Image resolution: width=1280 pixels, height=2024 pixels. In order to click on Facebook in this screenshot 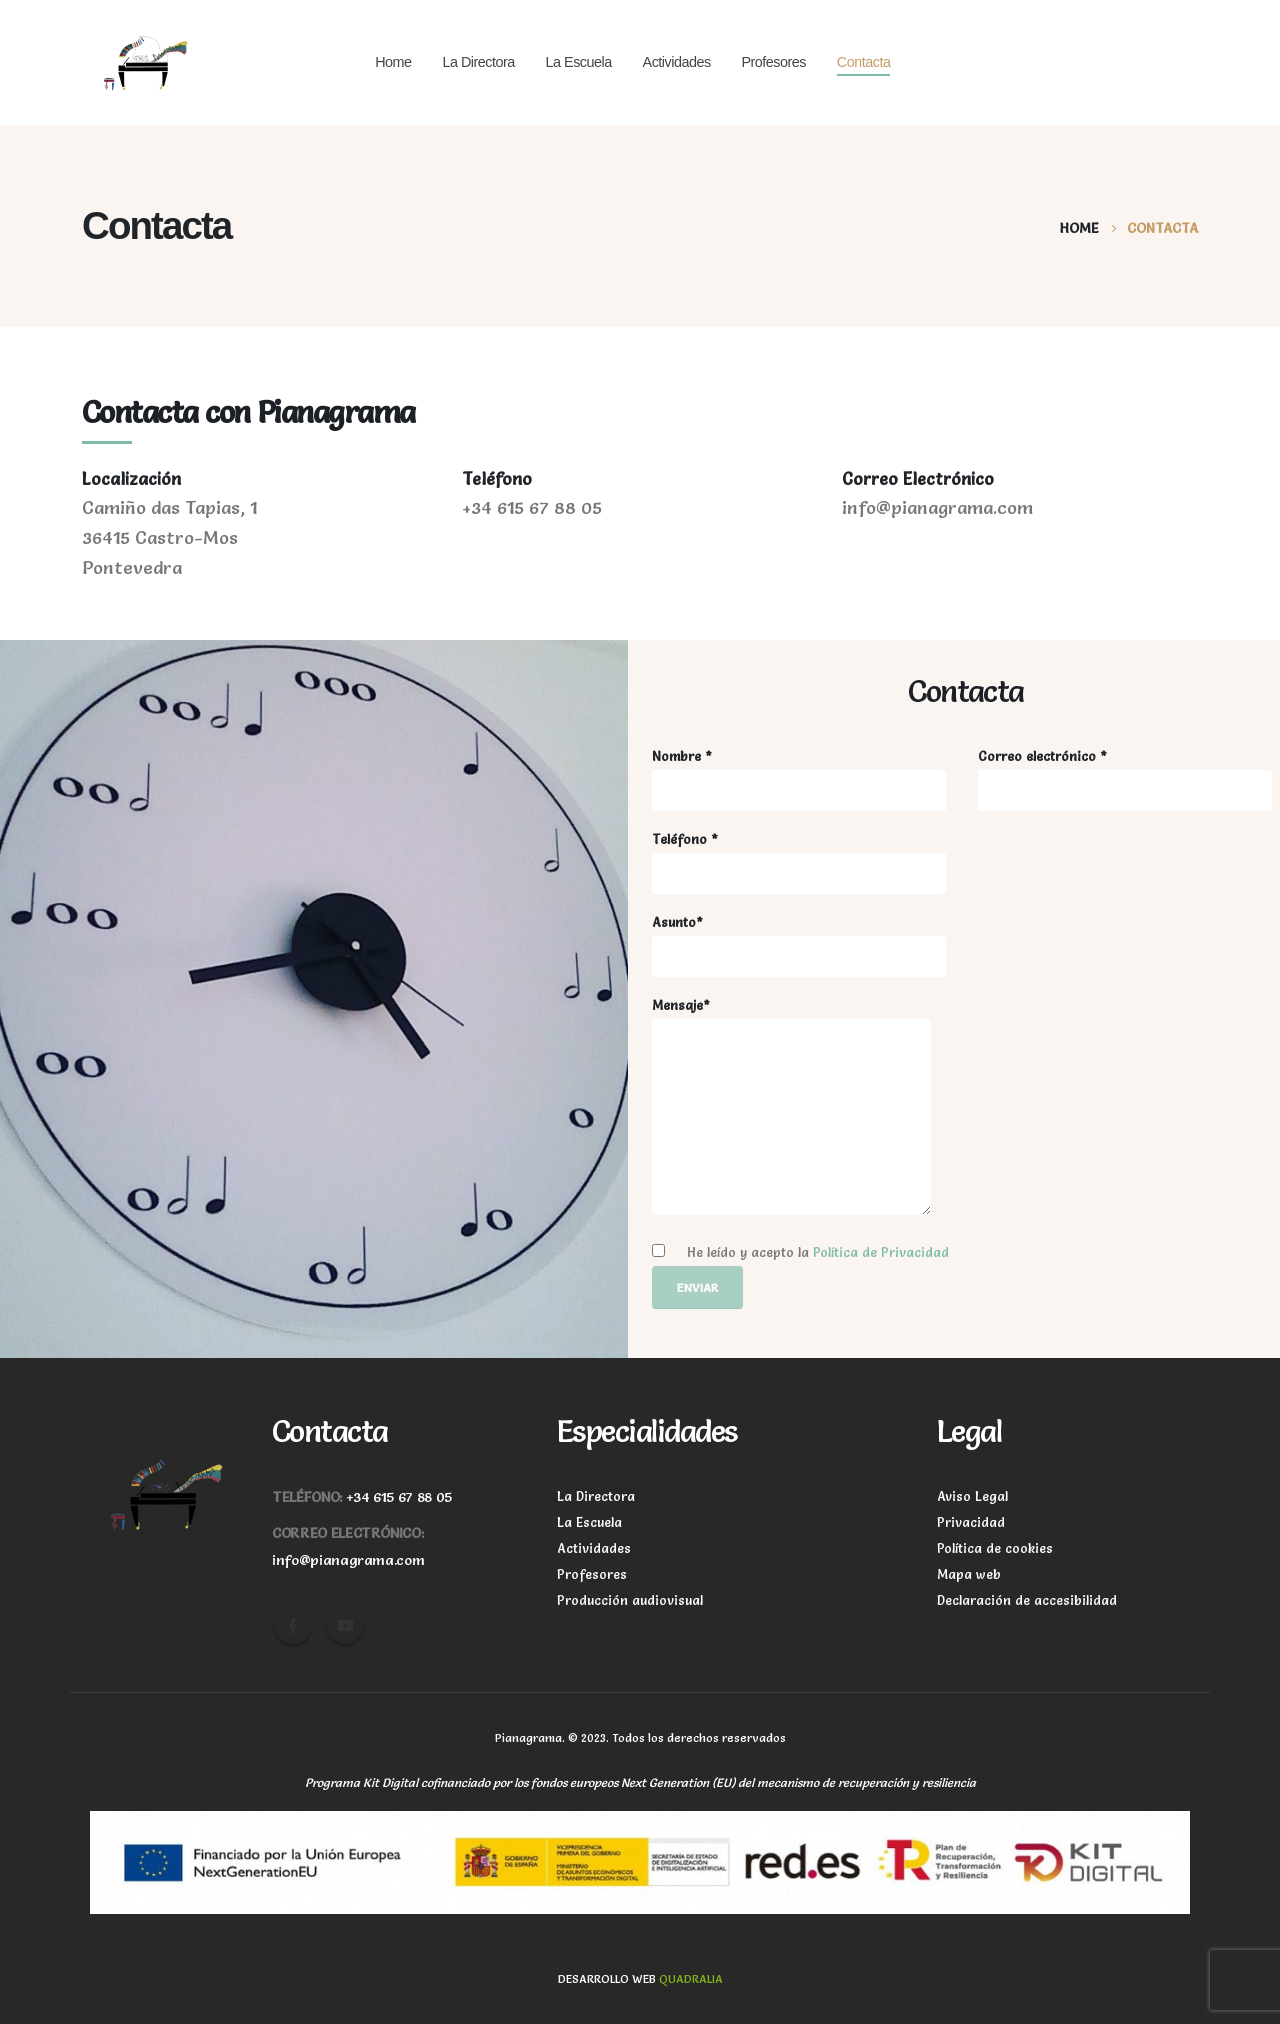, I will do `click(293, 1625)`.